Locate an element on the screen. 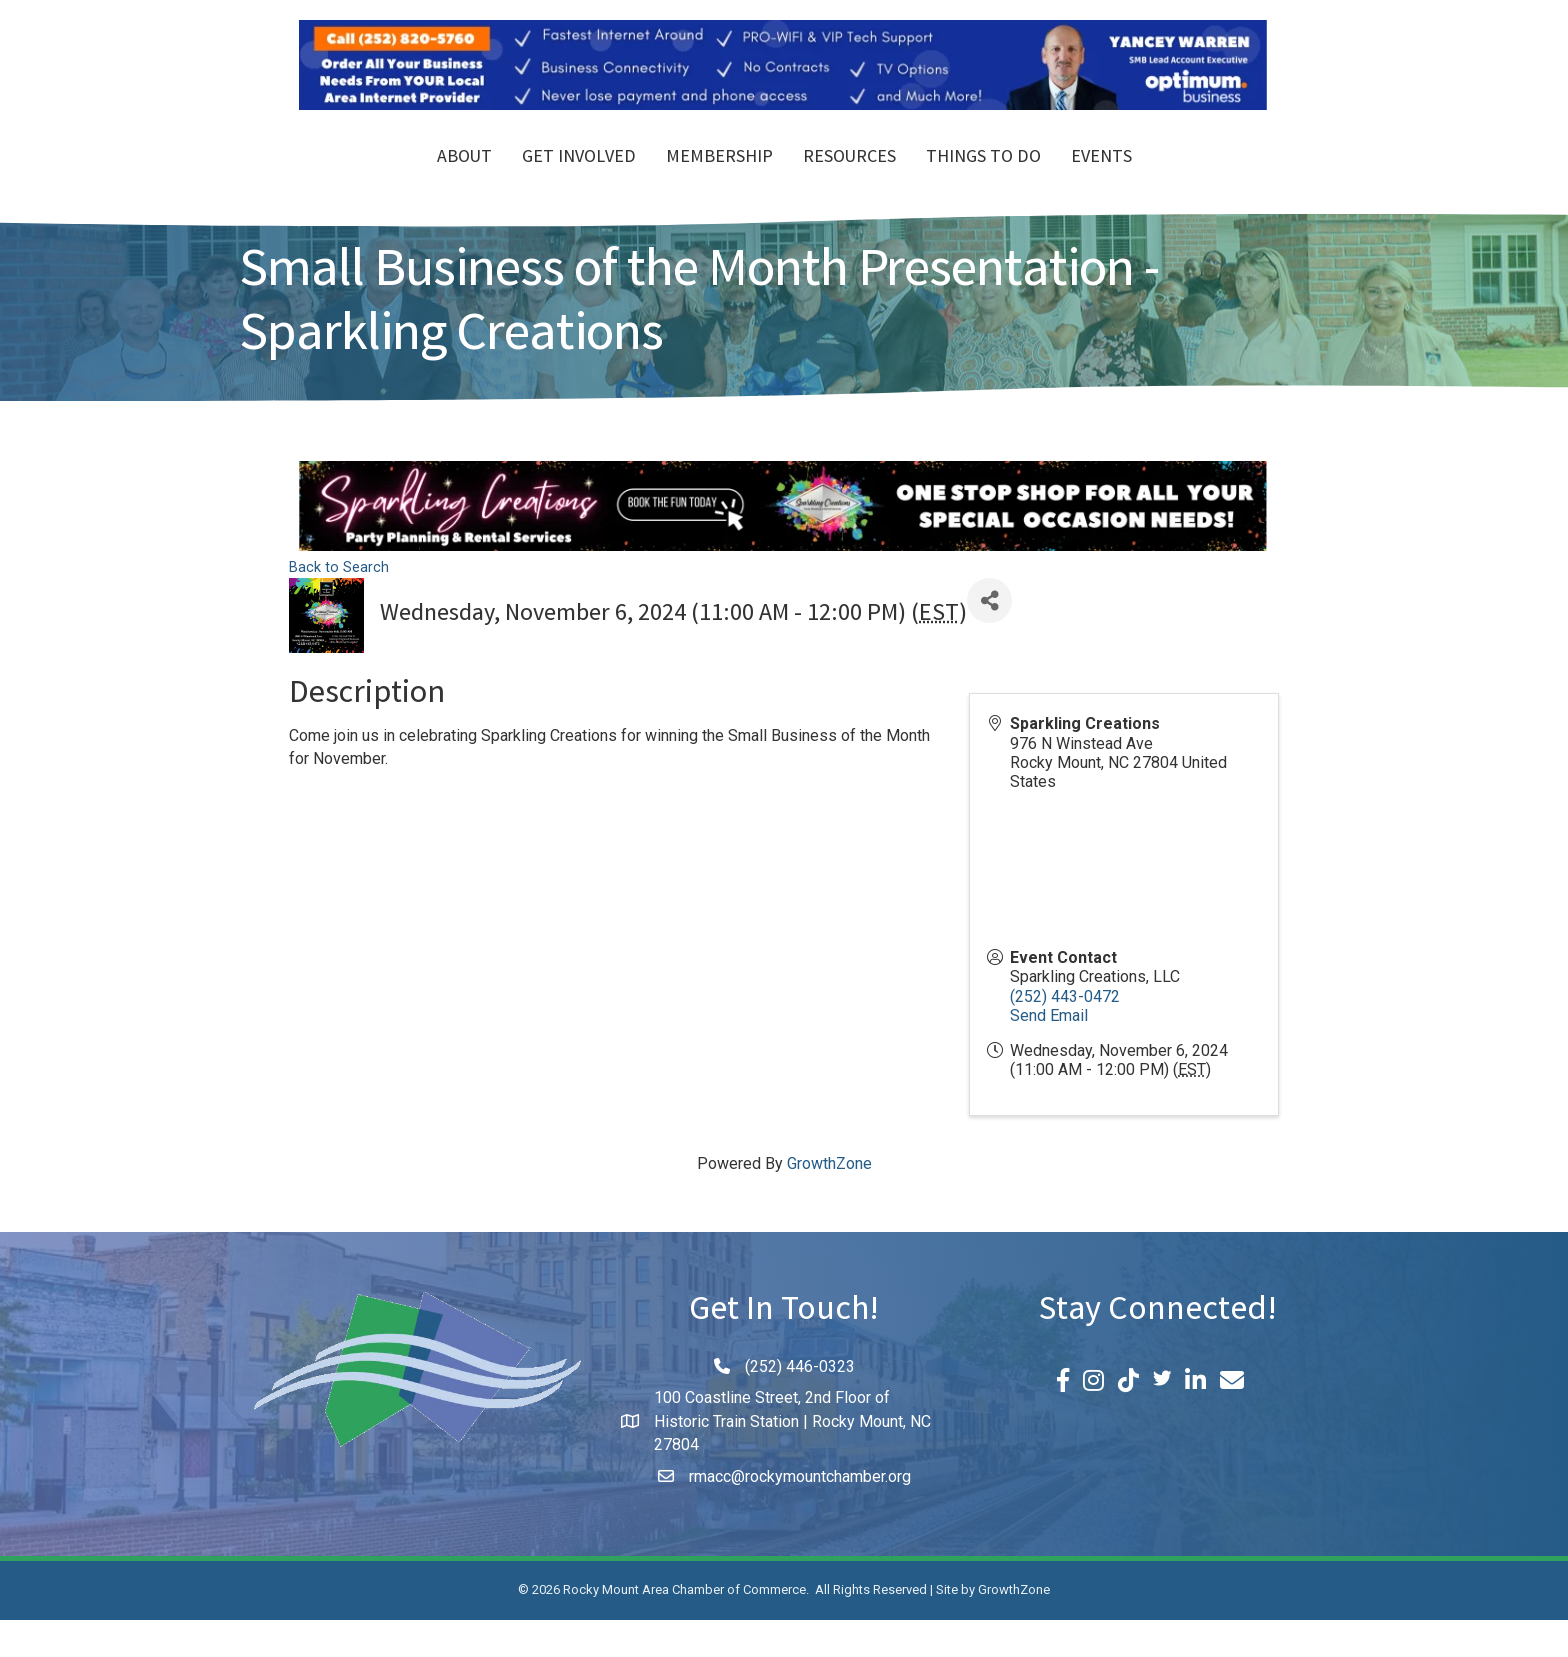 This screenshot has height=1657, width=1568. Membership is located at coordinates (604, 178).